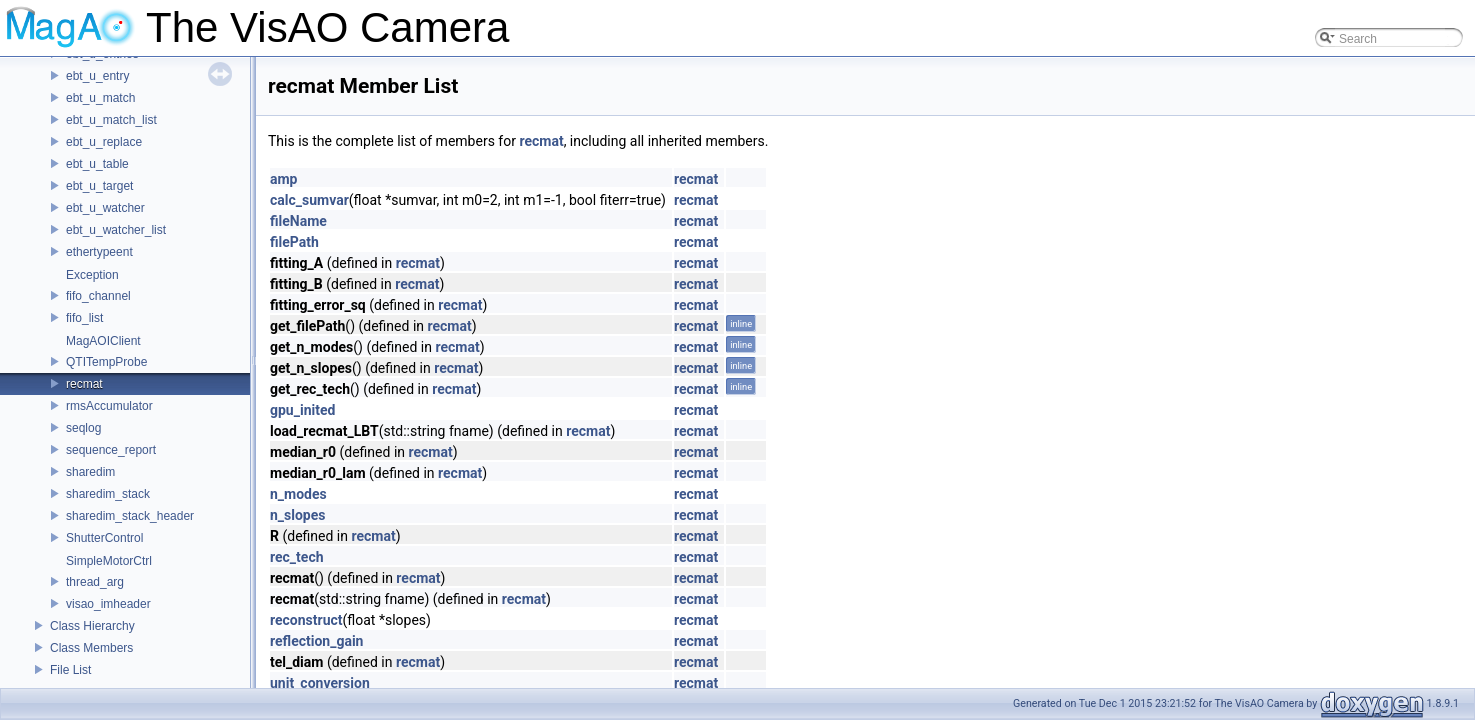 Image resolution: width=1475 pixels, height=720 pixels. I want to click on ShutterControl, so click(104, 538).